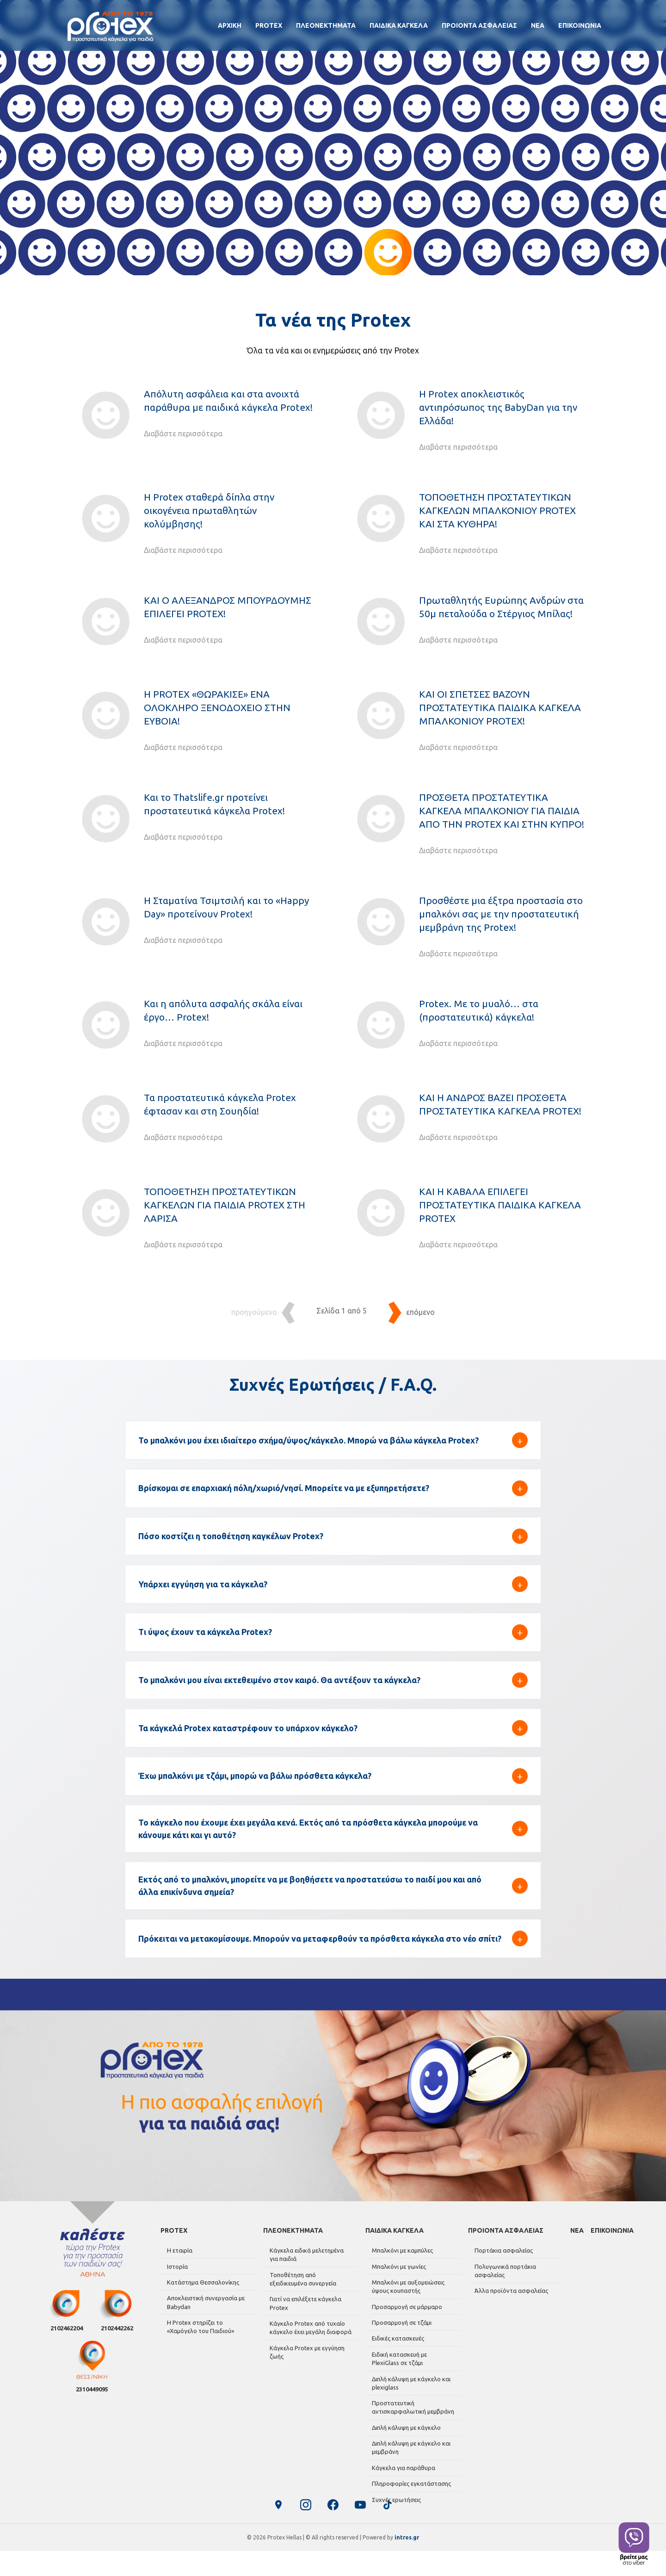  Describe the element at coordinates (537, 25) in the screenshot. I see `ΝΕΑ` at that location.